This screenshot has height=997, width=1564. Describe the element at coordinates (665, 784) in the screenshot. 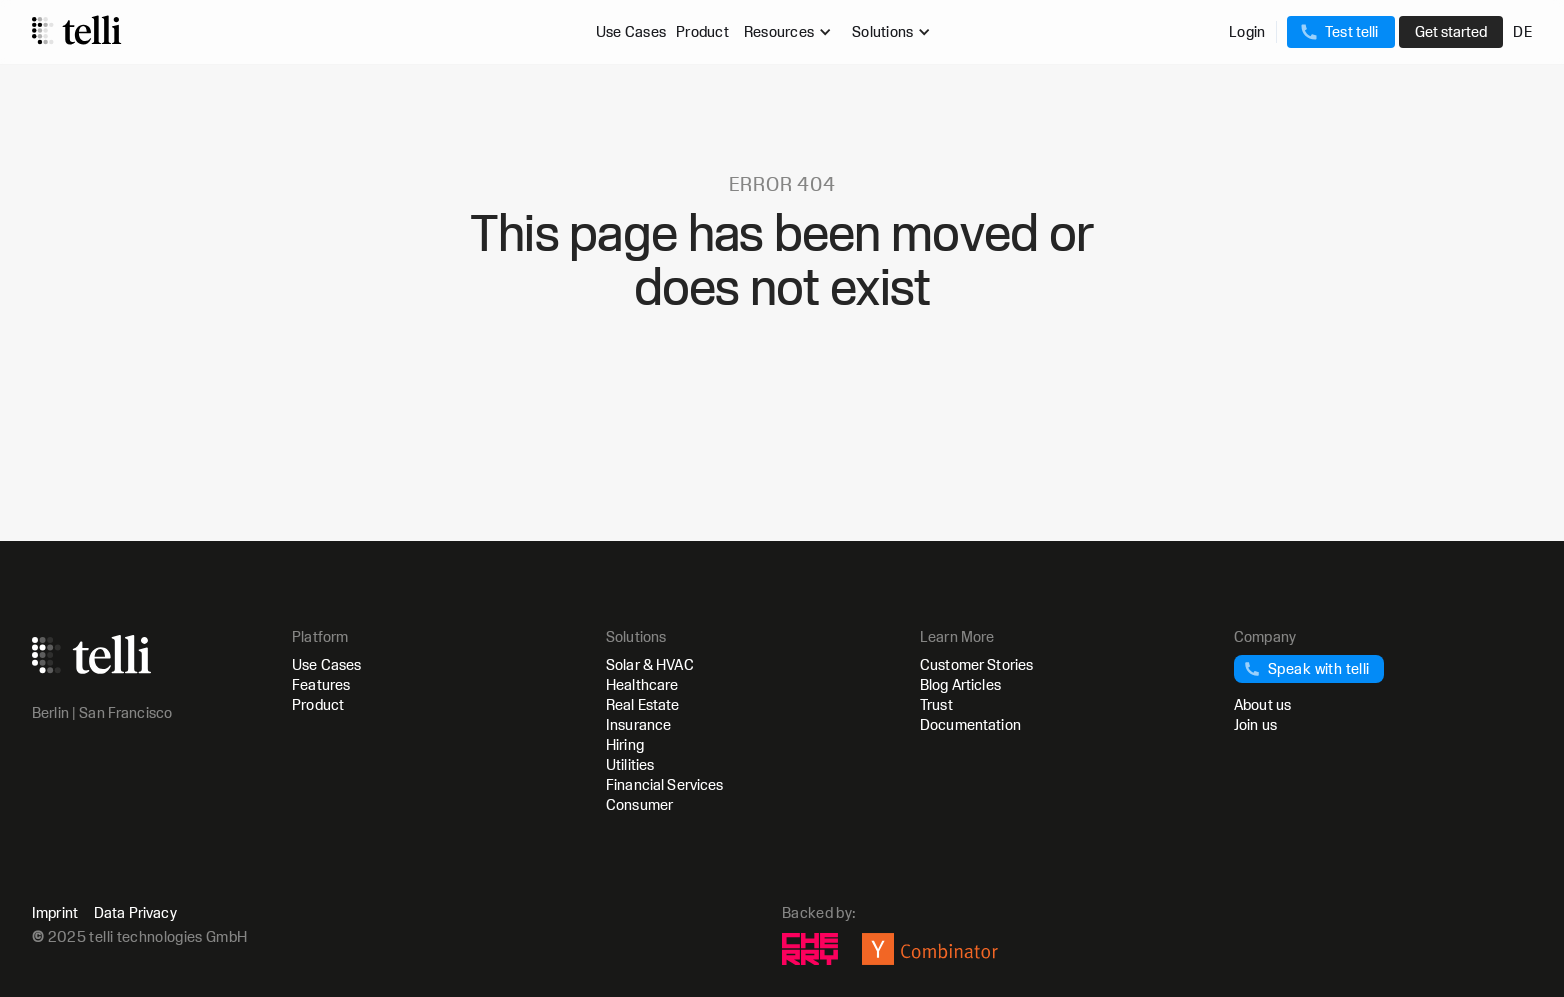

I see `Financial Services` at that location.